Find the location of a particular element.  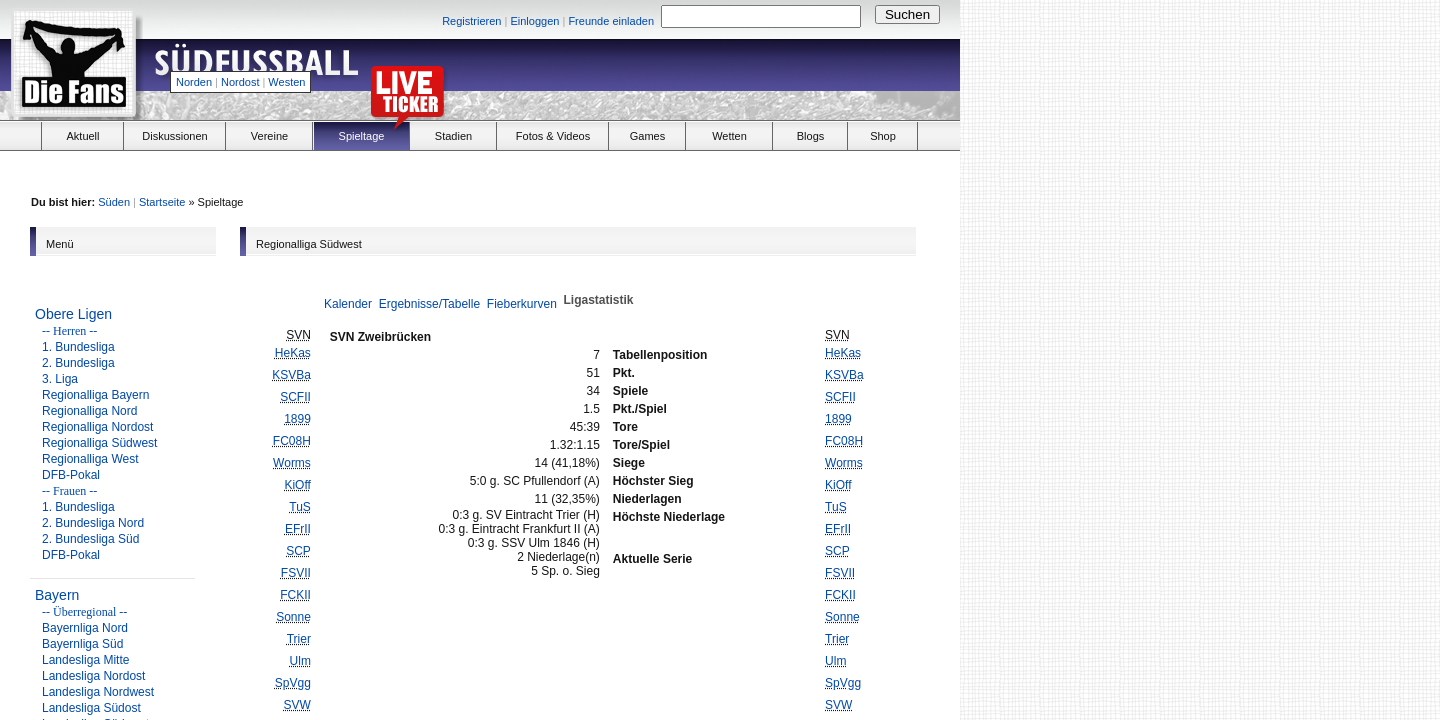

Norden is located at coordinates (194, 82).